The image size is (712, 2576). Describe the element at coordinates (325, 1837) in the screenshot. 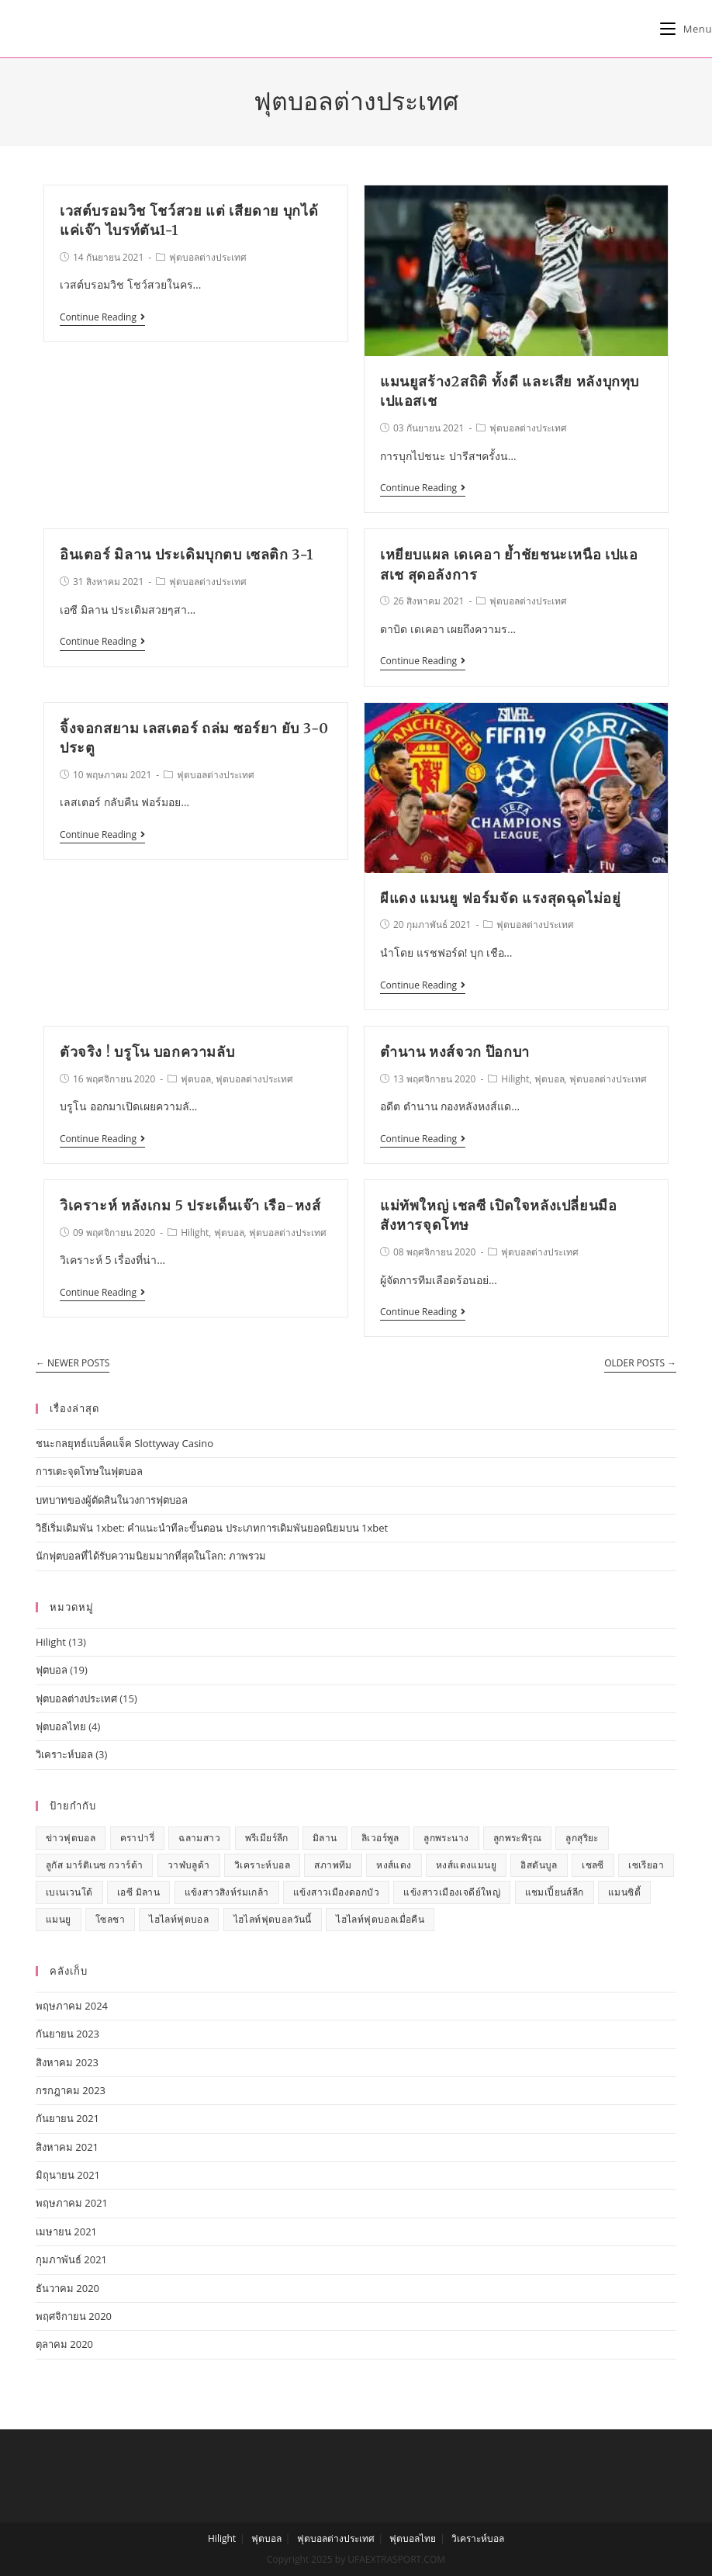

I see `มิลาน [มิลาน (1 รายการ)]` at that location.